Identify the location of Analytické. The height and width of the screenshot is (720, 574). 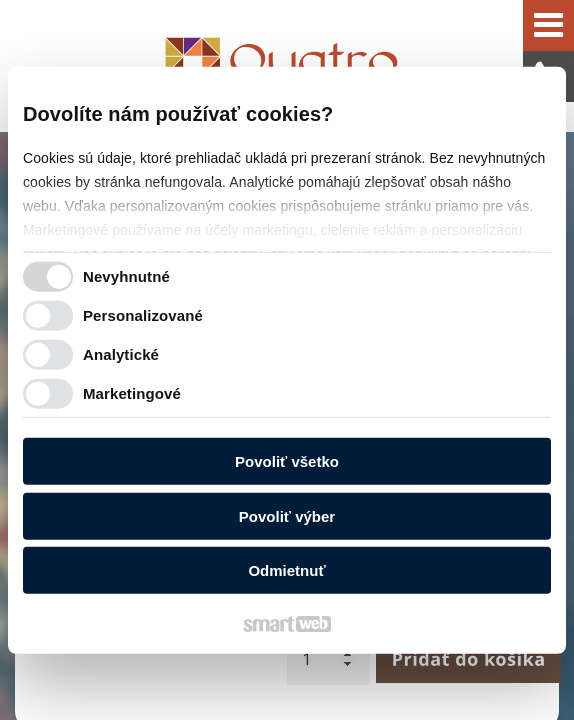
(121, 353).